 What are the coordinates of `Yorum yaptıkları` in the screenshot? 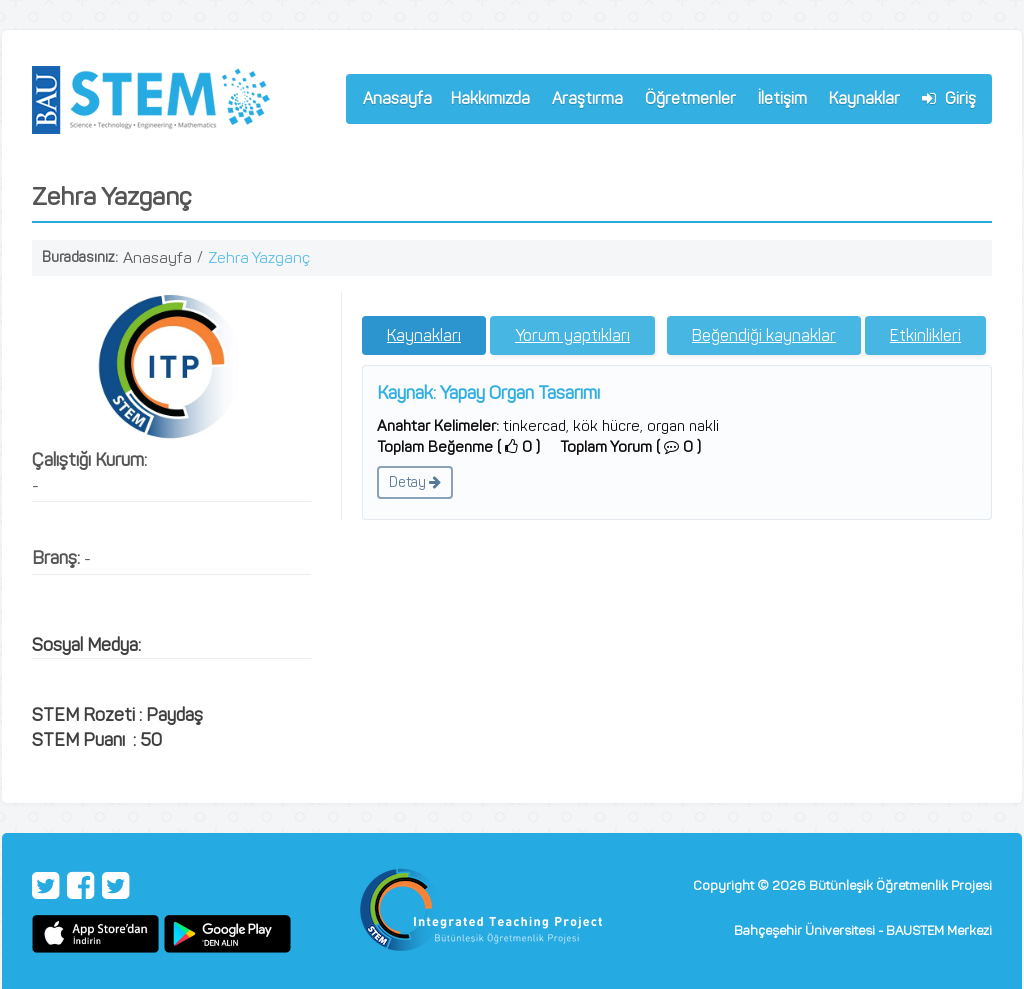 It's located at (572, 335).